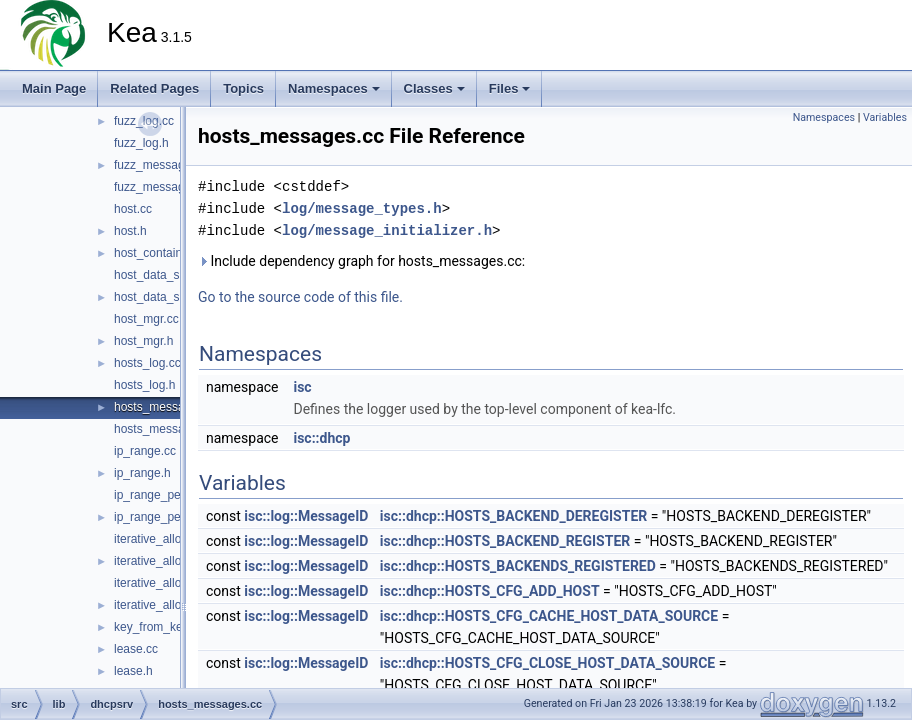 This screenshot has height=720, width=912. Describe the element at coordinates (302, 387) in the screenshot. I see `isc` at that location.